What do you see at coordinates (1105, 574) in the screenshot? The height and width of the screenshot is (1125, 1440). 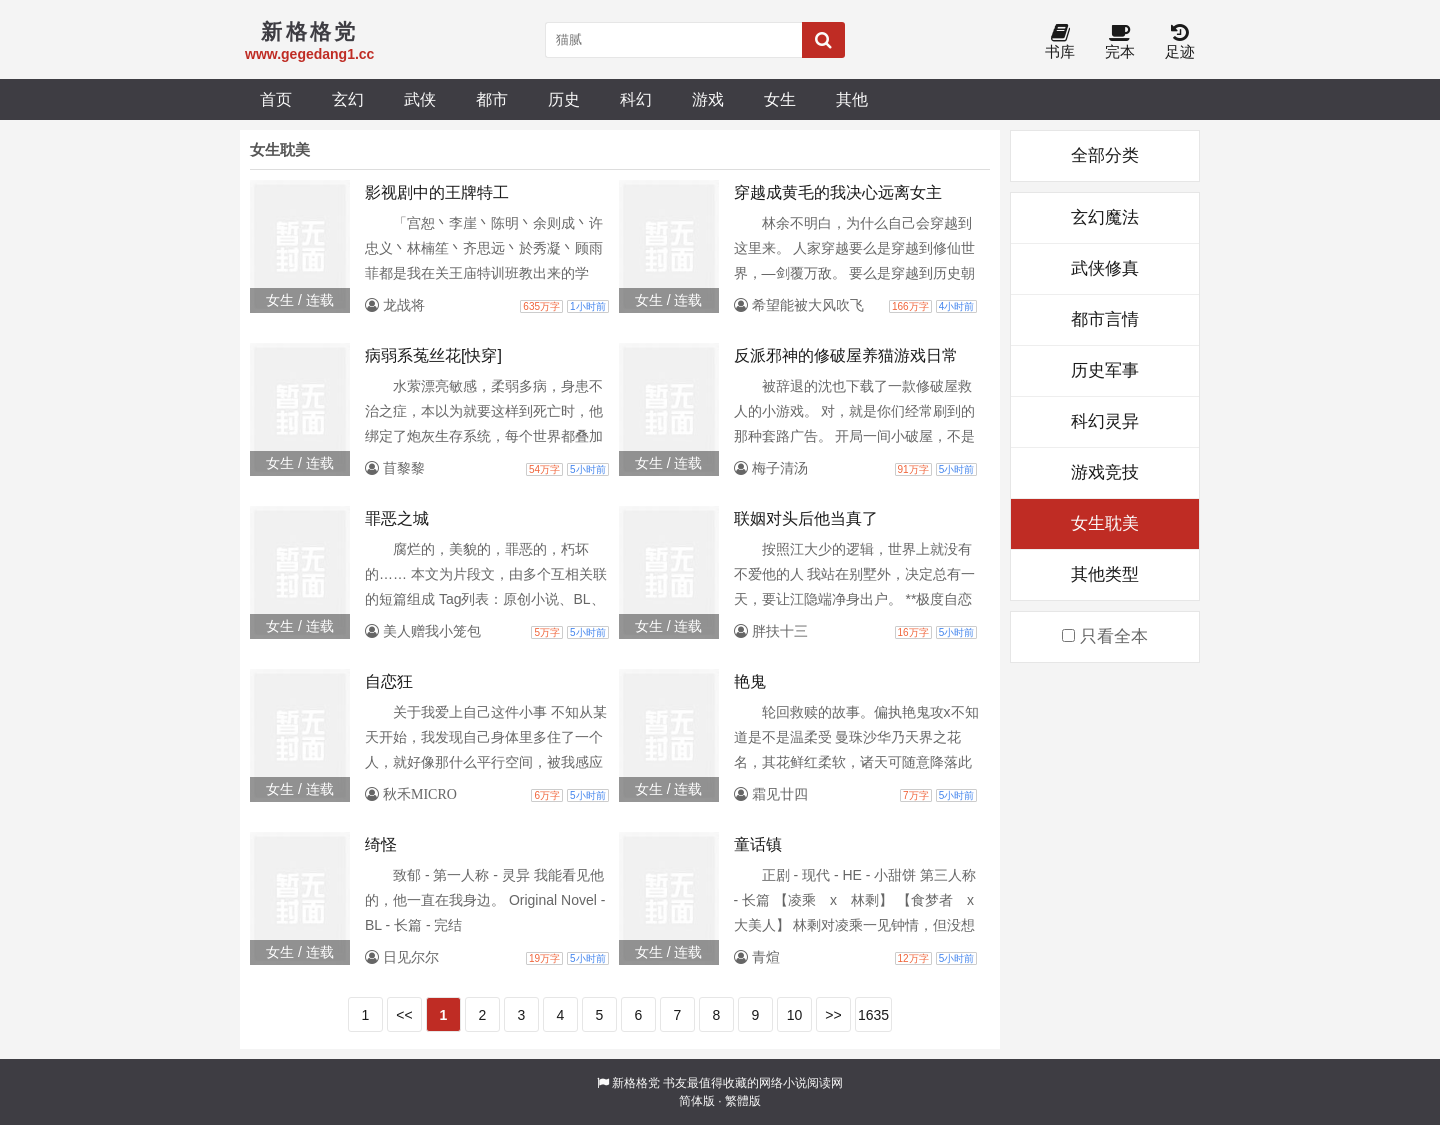 I see `其他类型` at bounding box center [1105, 574].